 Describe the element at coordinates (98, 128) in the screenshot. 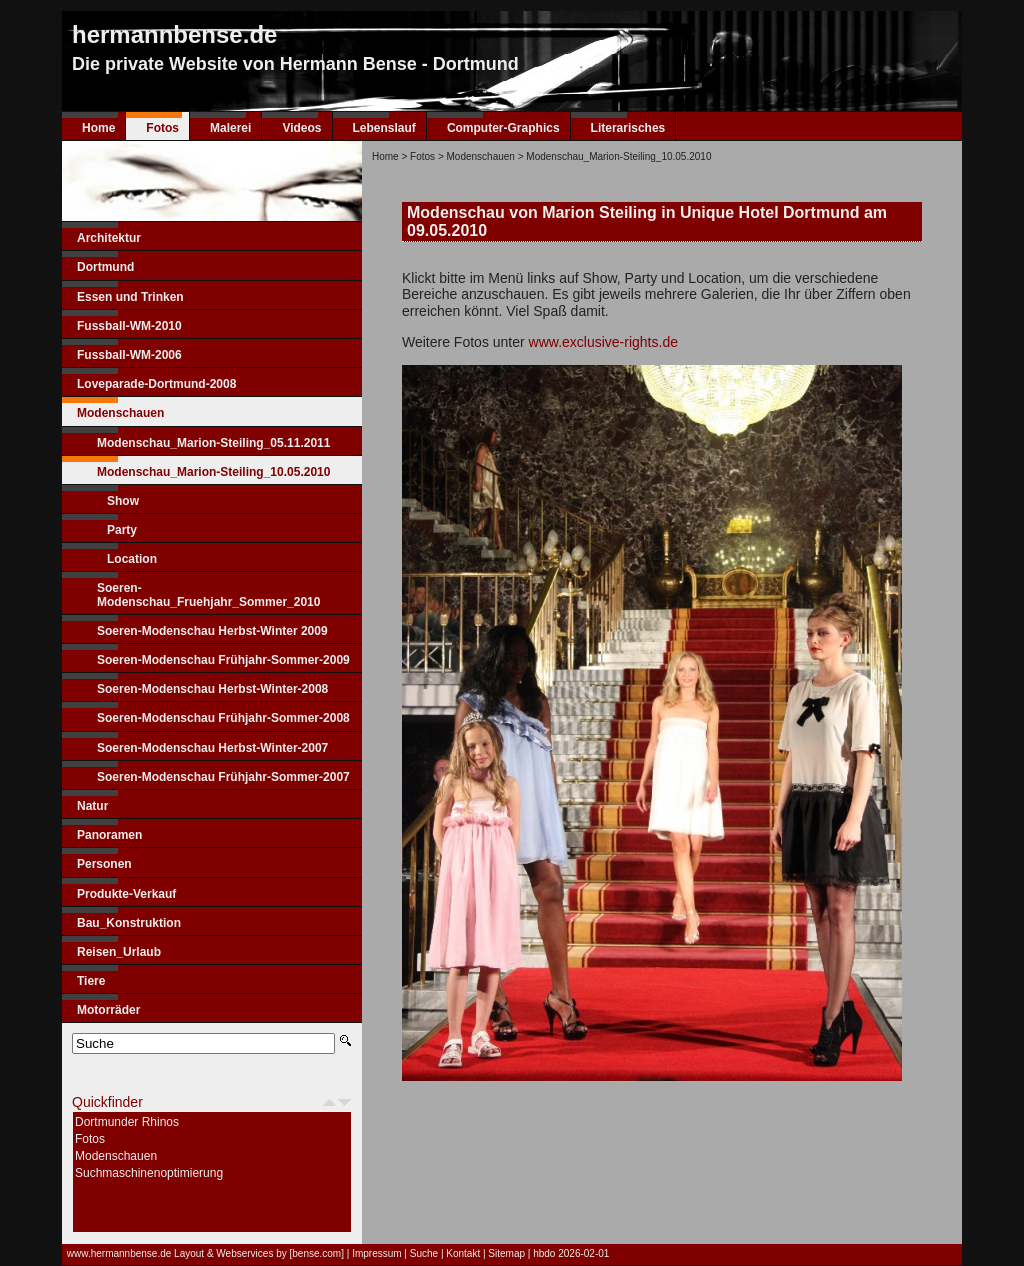

I see `Home` at that location.